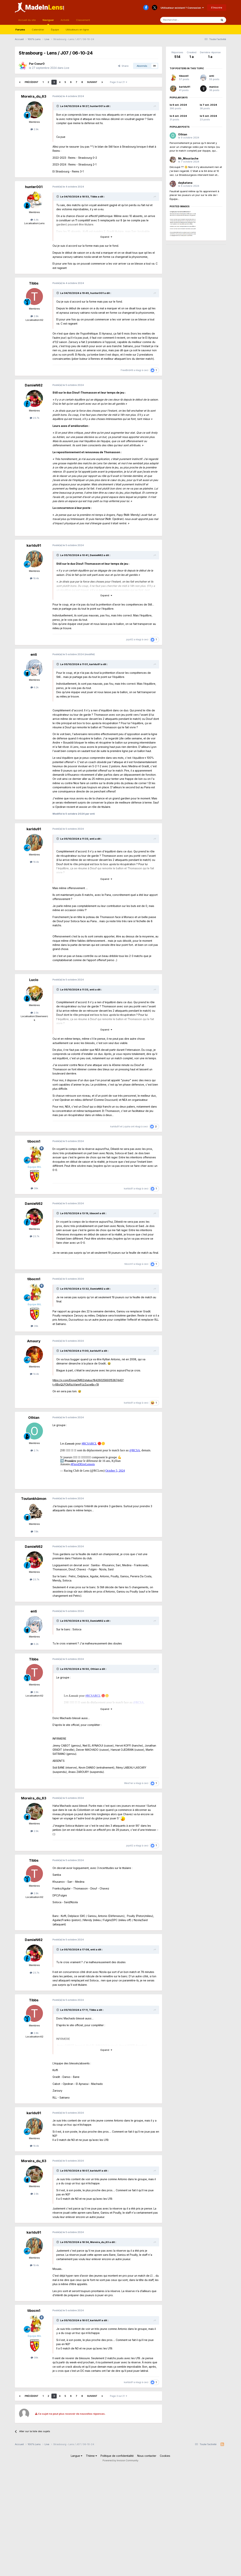  What do you see at coordinates (34, 578) in the screenshot?
I see `19.4k` at bounding box center [34, 578].